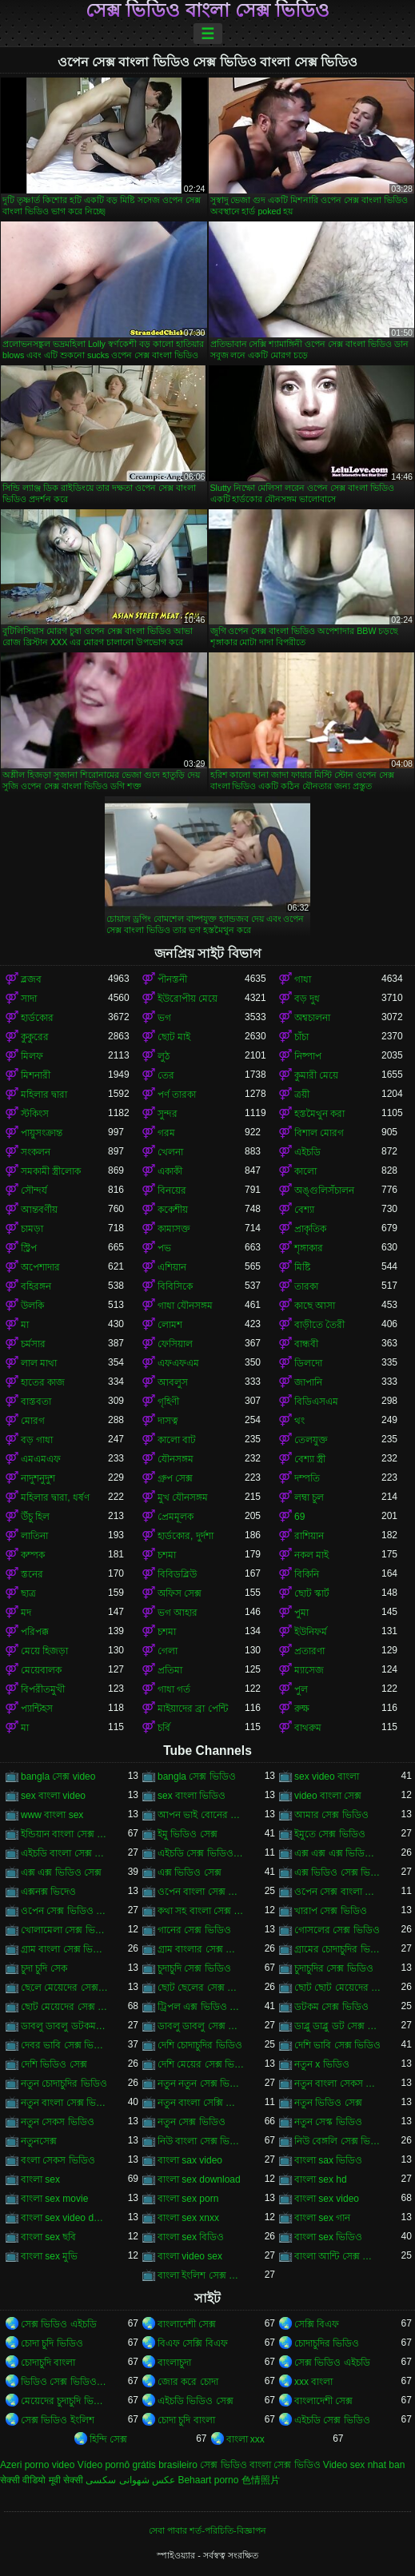  What do you see at coordinates (188, 2198) in the screenshot?
I see `বাংলা sex porn` at bounding box center [188, 2198].